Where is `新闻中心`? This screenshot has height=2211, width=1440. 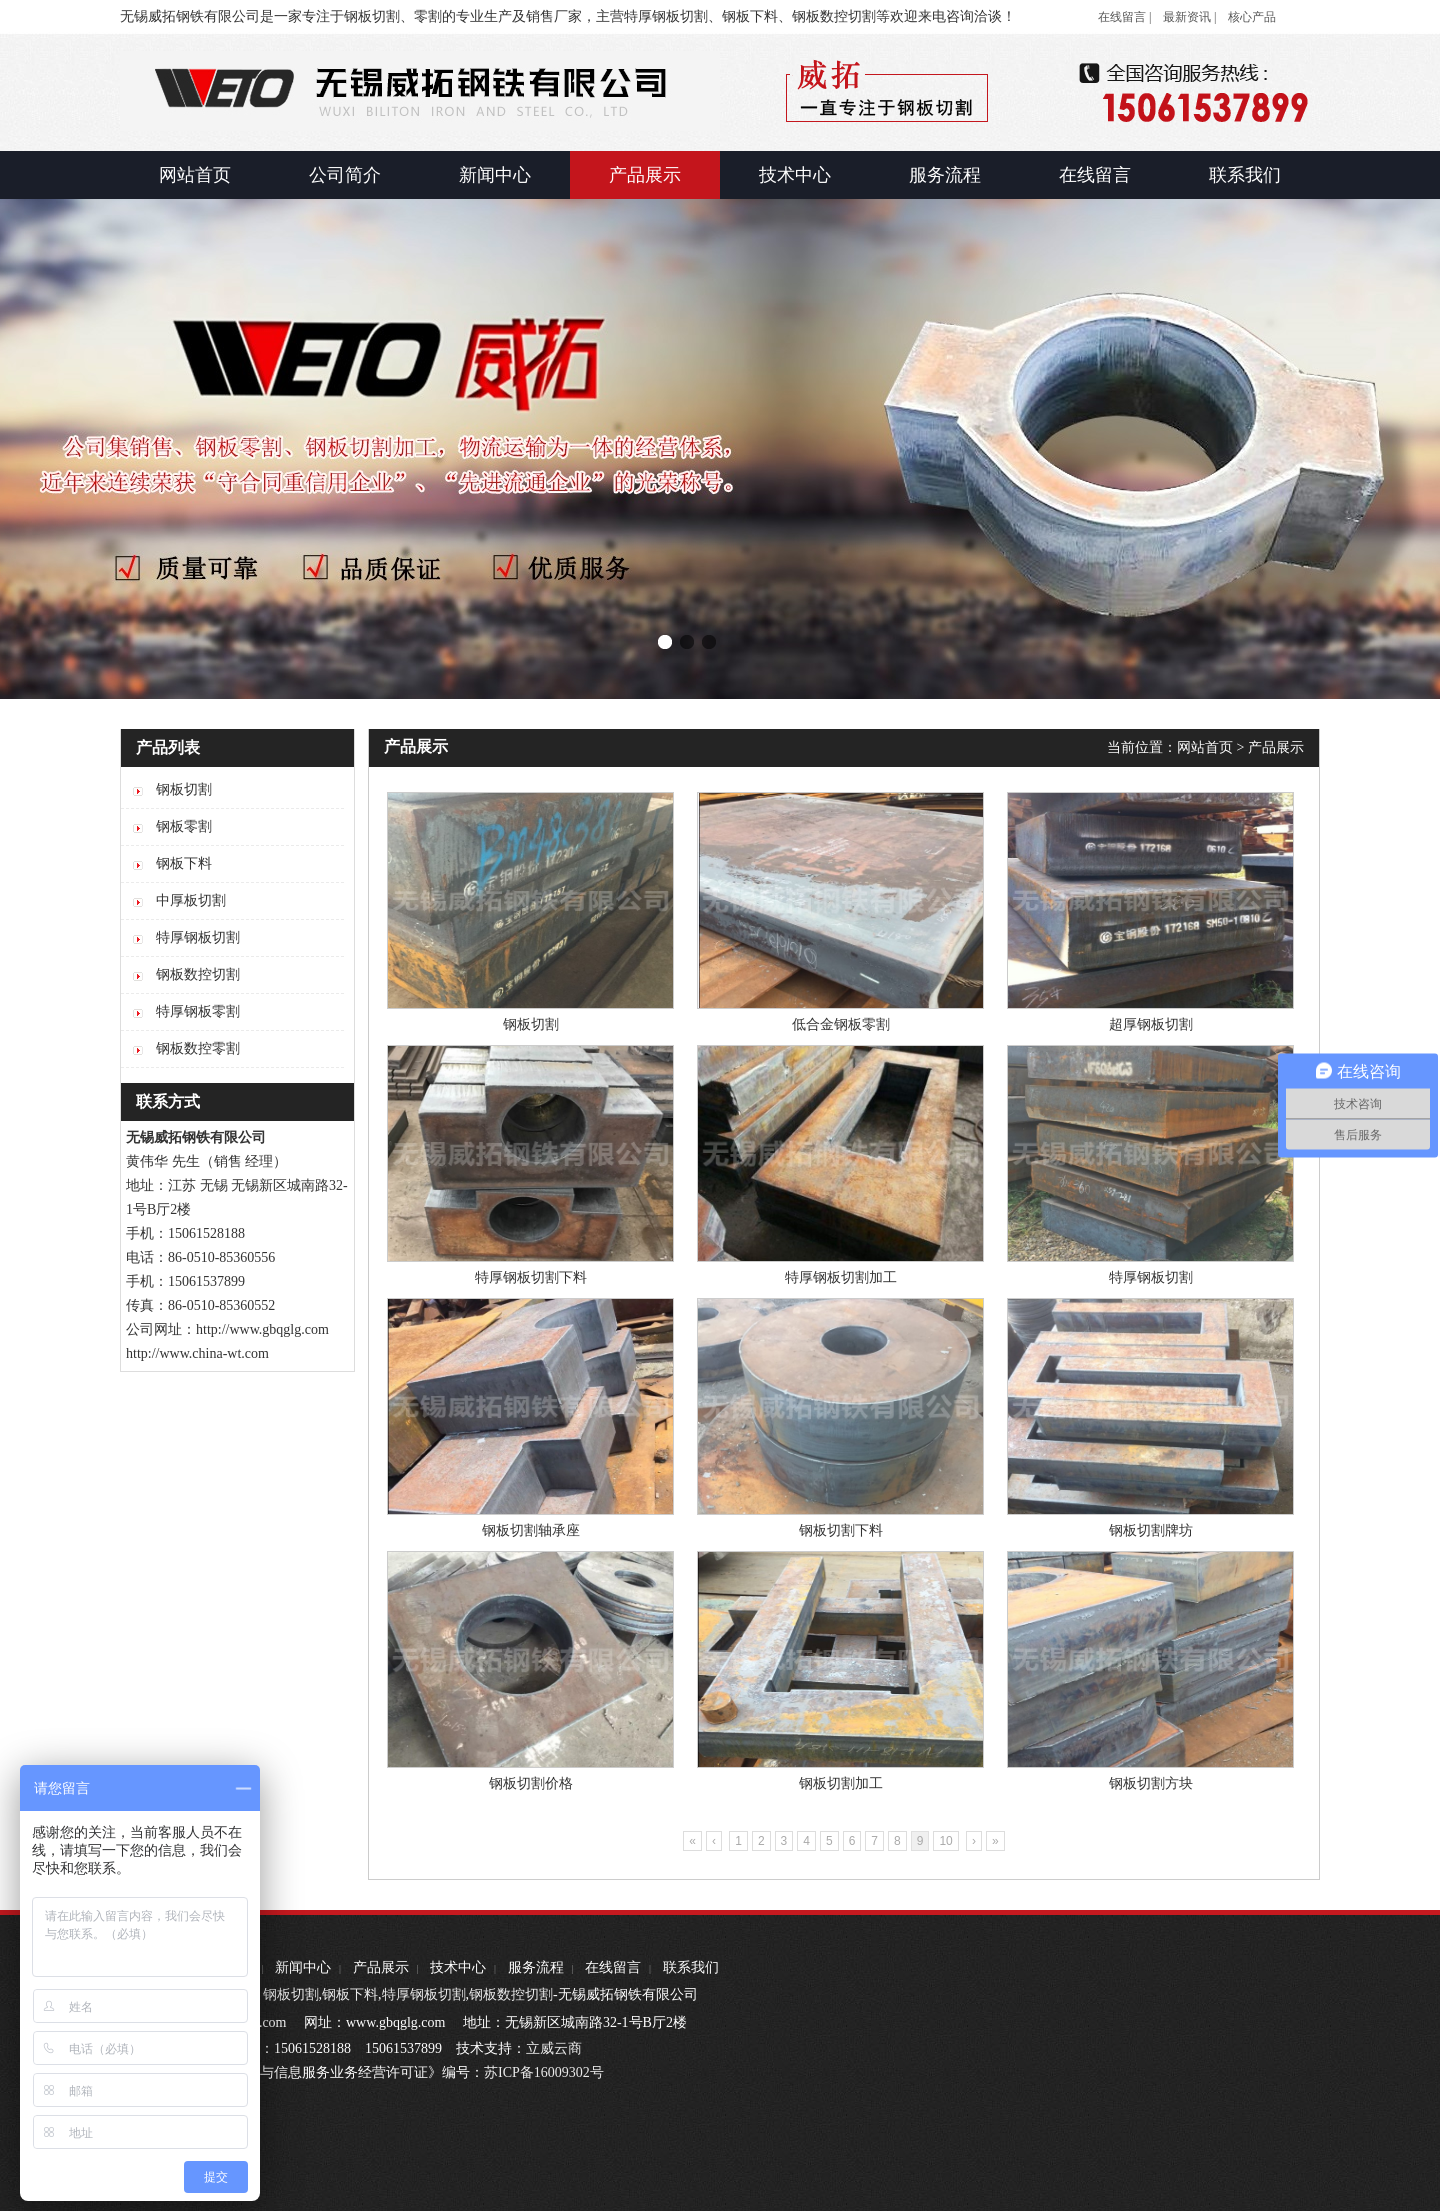
新闻中心 is located at coordinates (303, 1967).